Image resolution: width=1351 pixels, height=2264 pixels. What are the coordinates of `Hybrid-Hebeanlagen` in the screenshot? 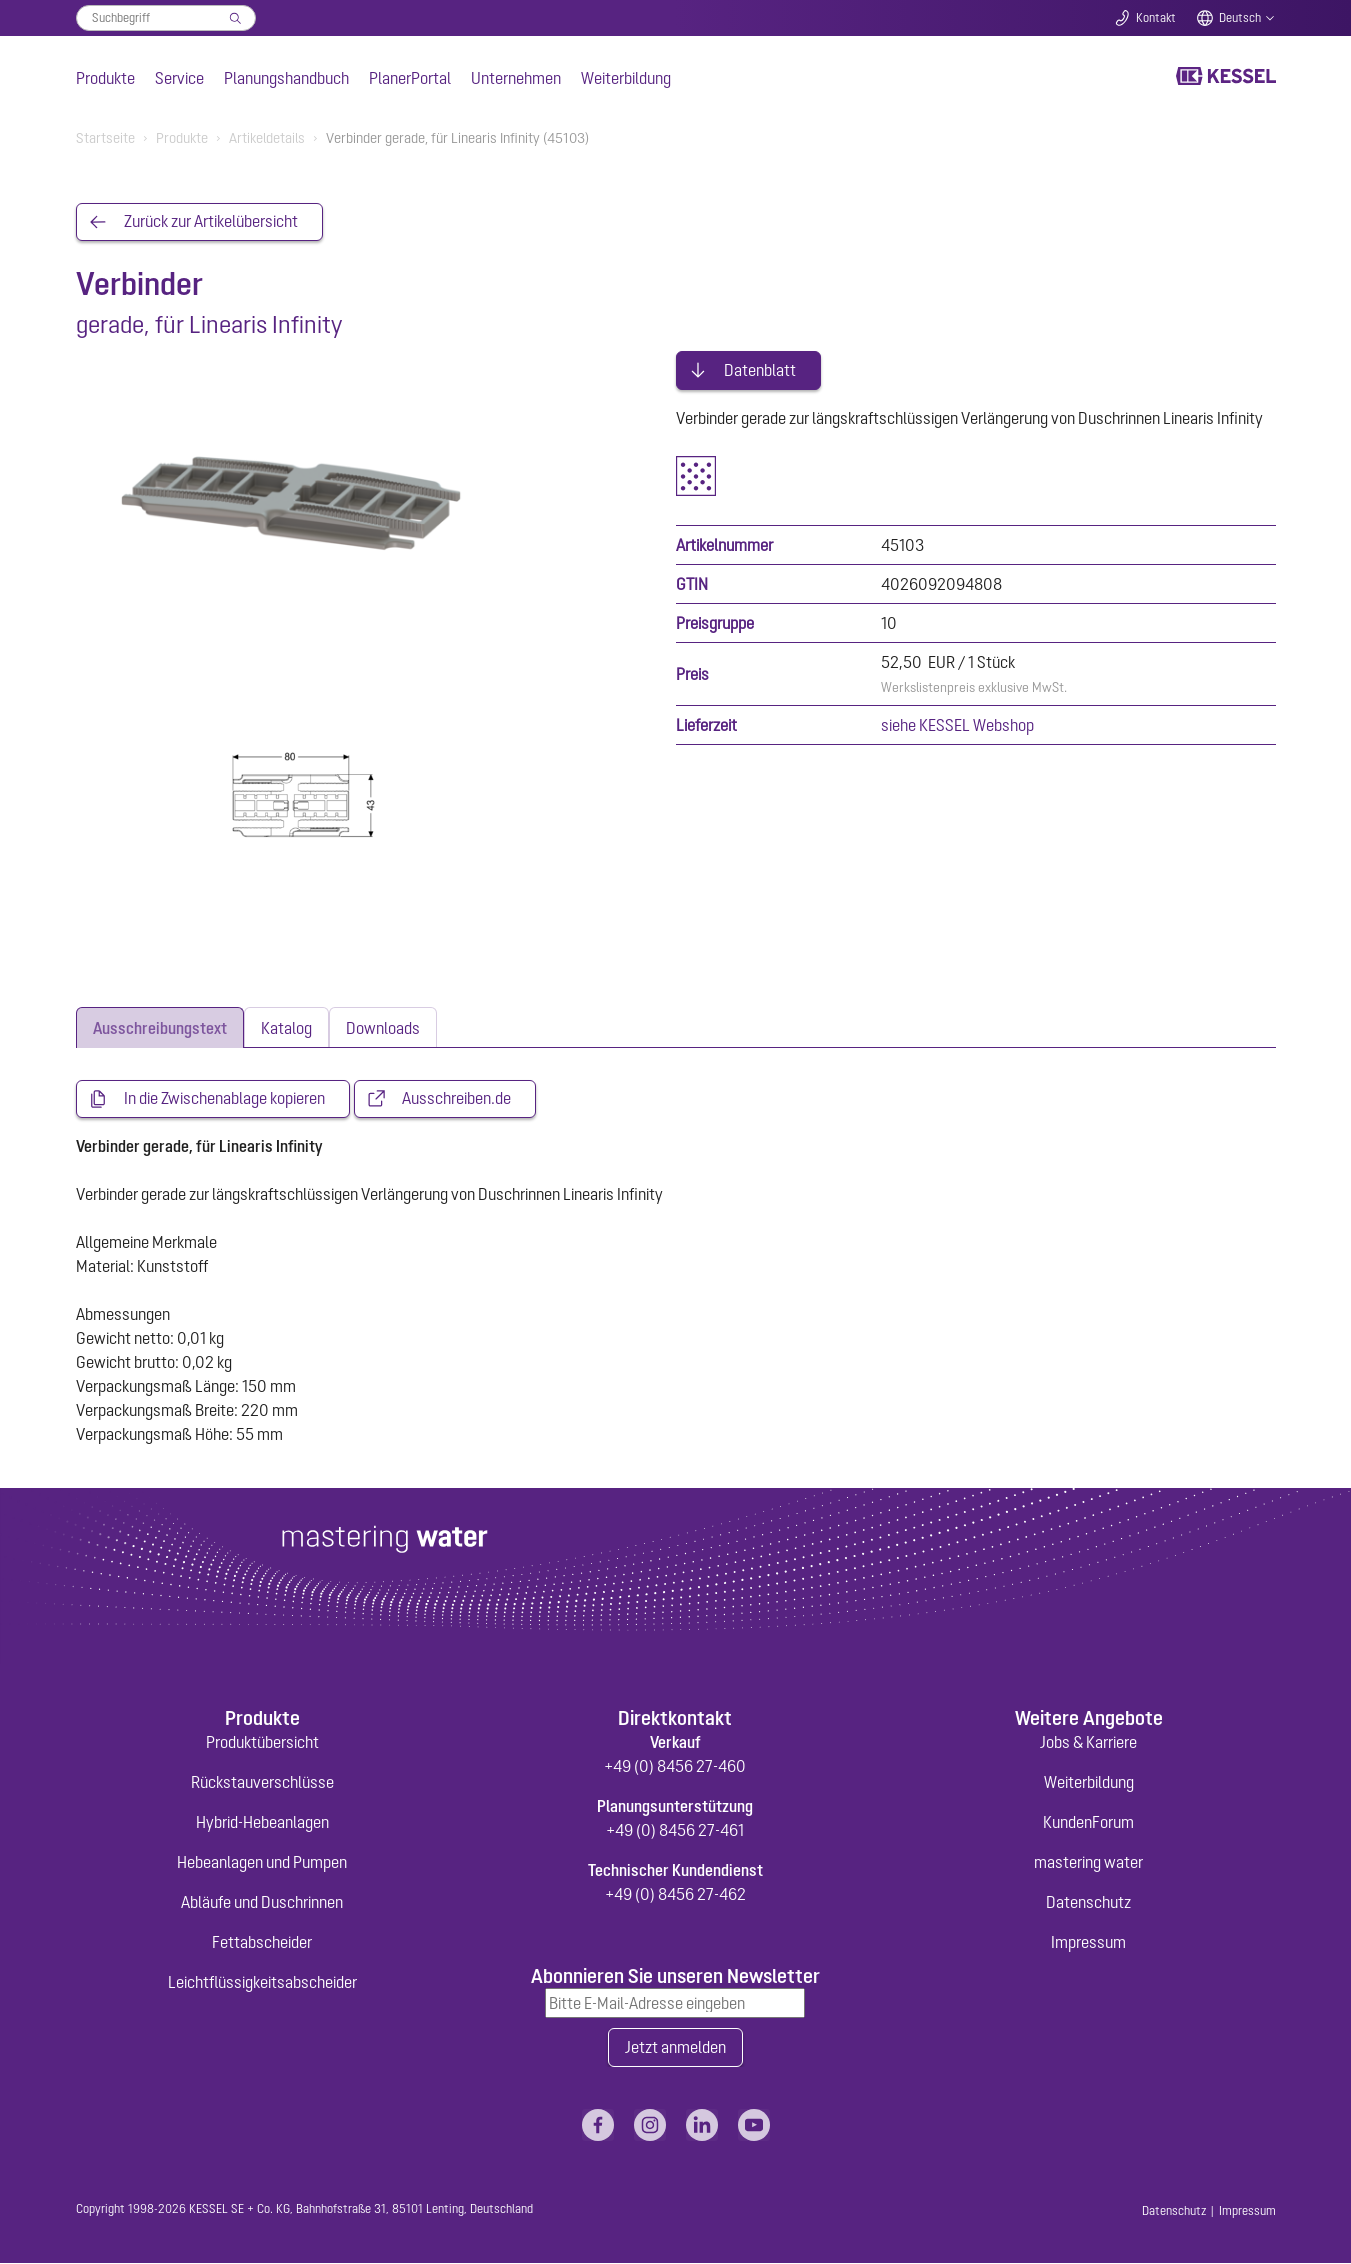 It's located at (262, 1822).